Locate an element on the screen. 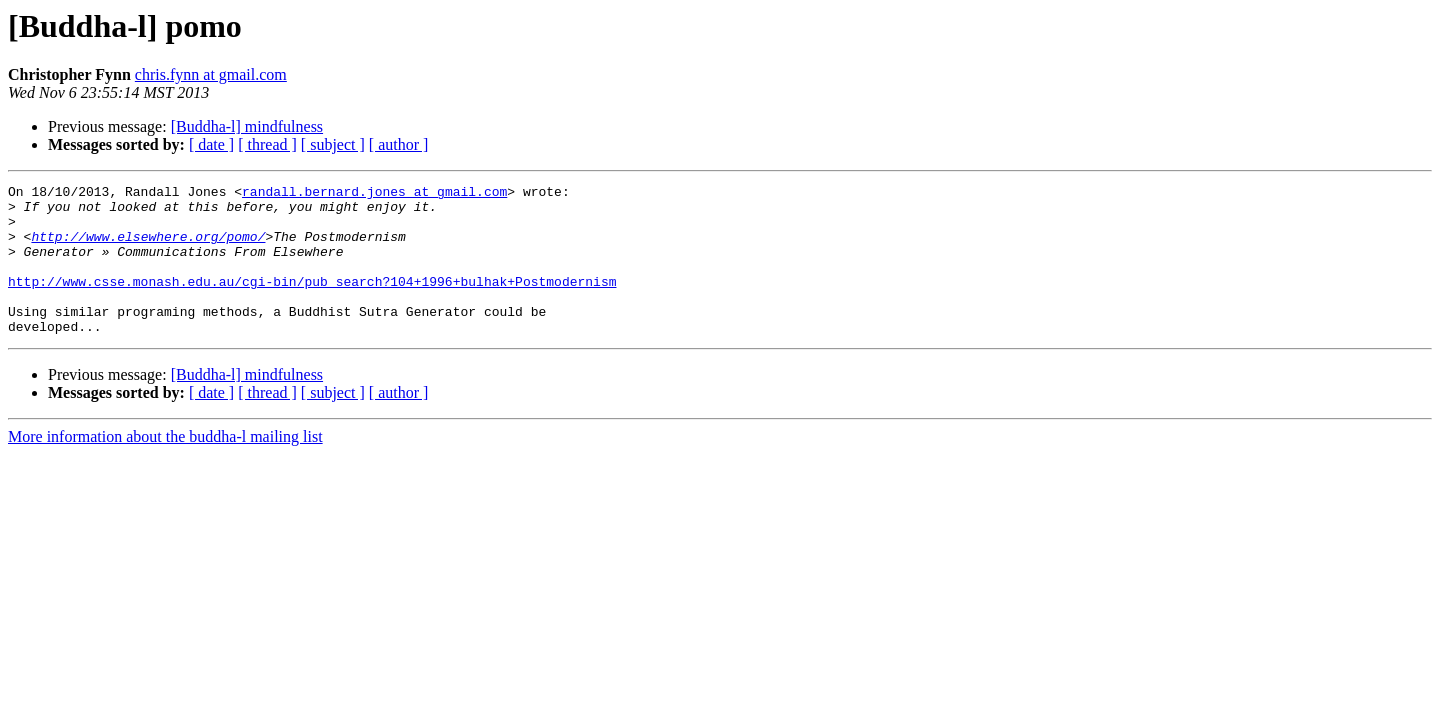 The width and height of the screenshot is (1440, 720). [ thread ] is located at coordinates (267, 144).